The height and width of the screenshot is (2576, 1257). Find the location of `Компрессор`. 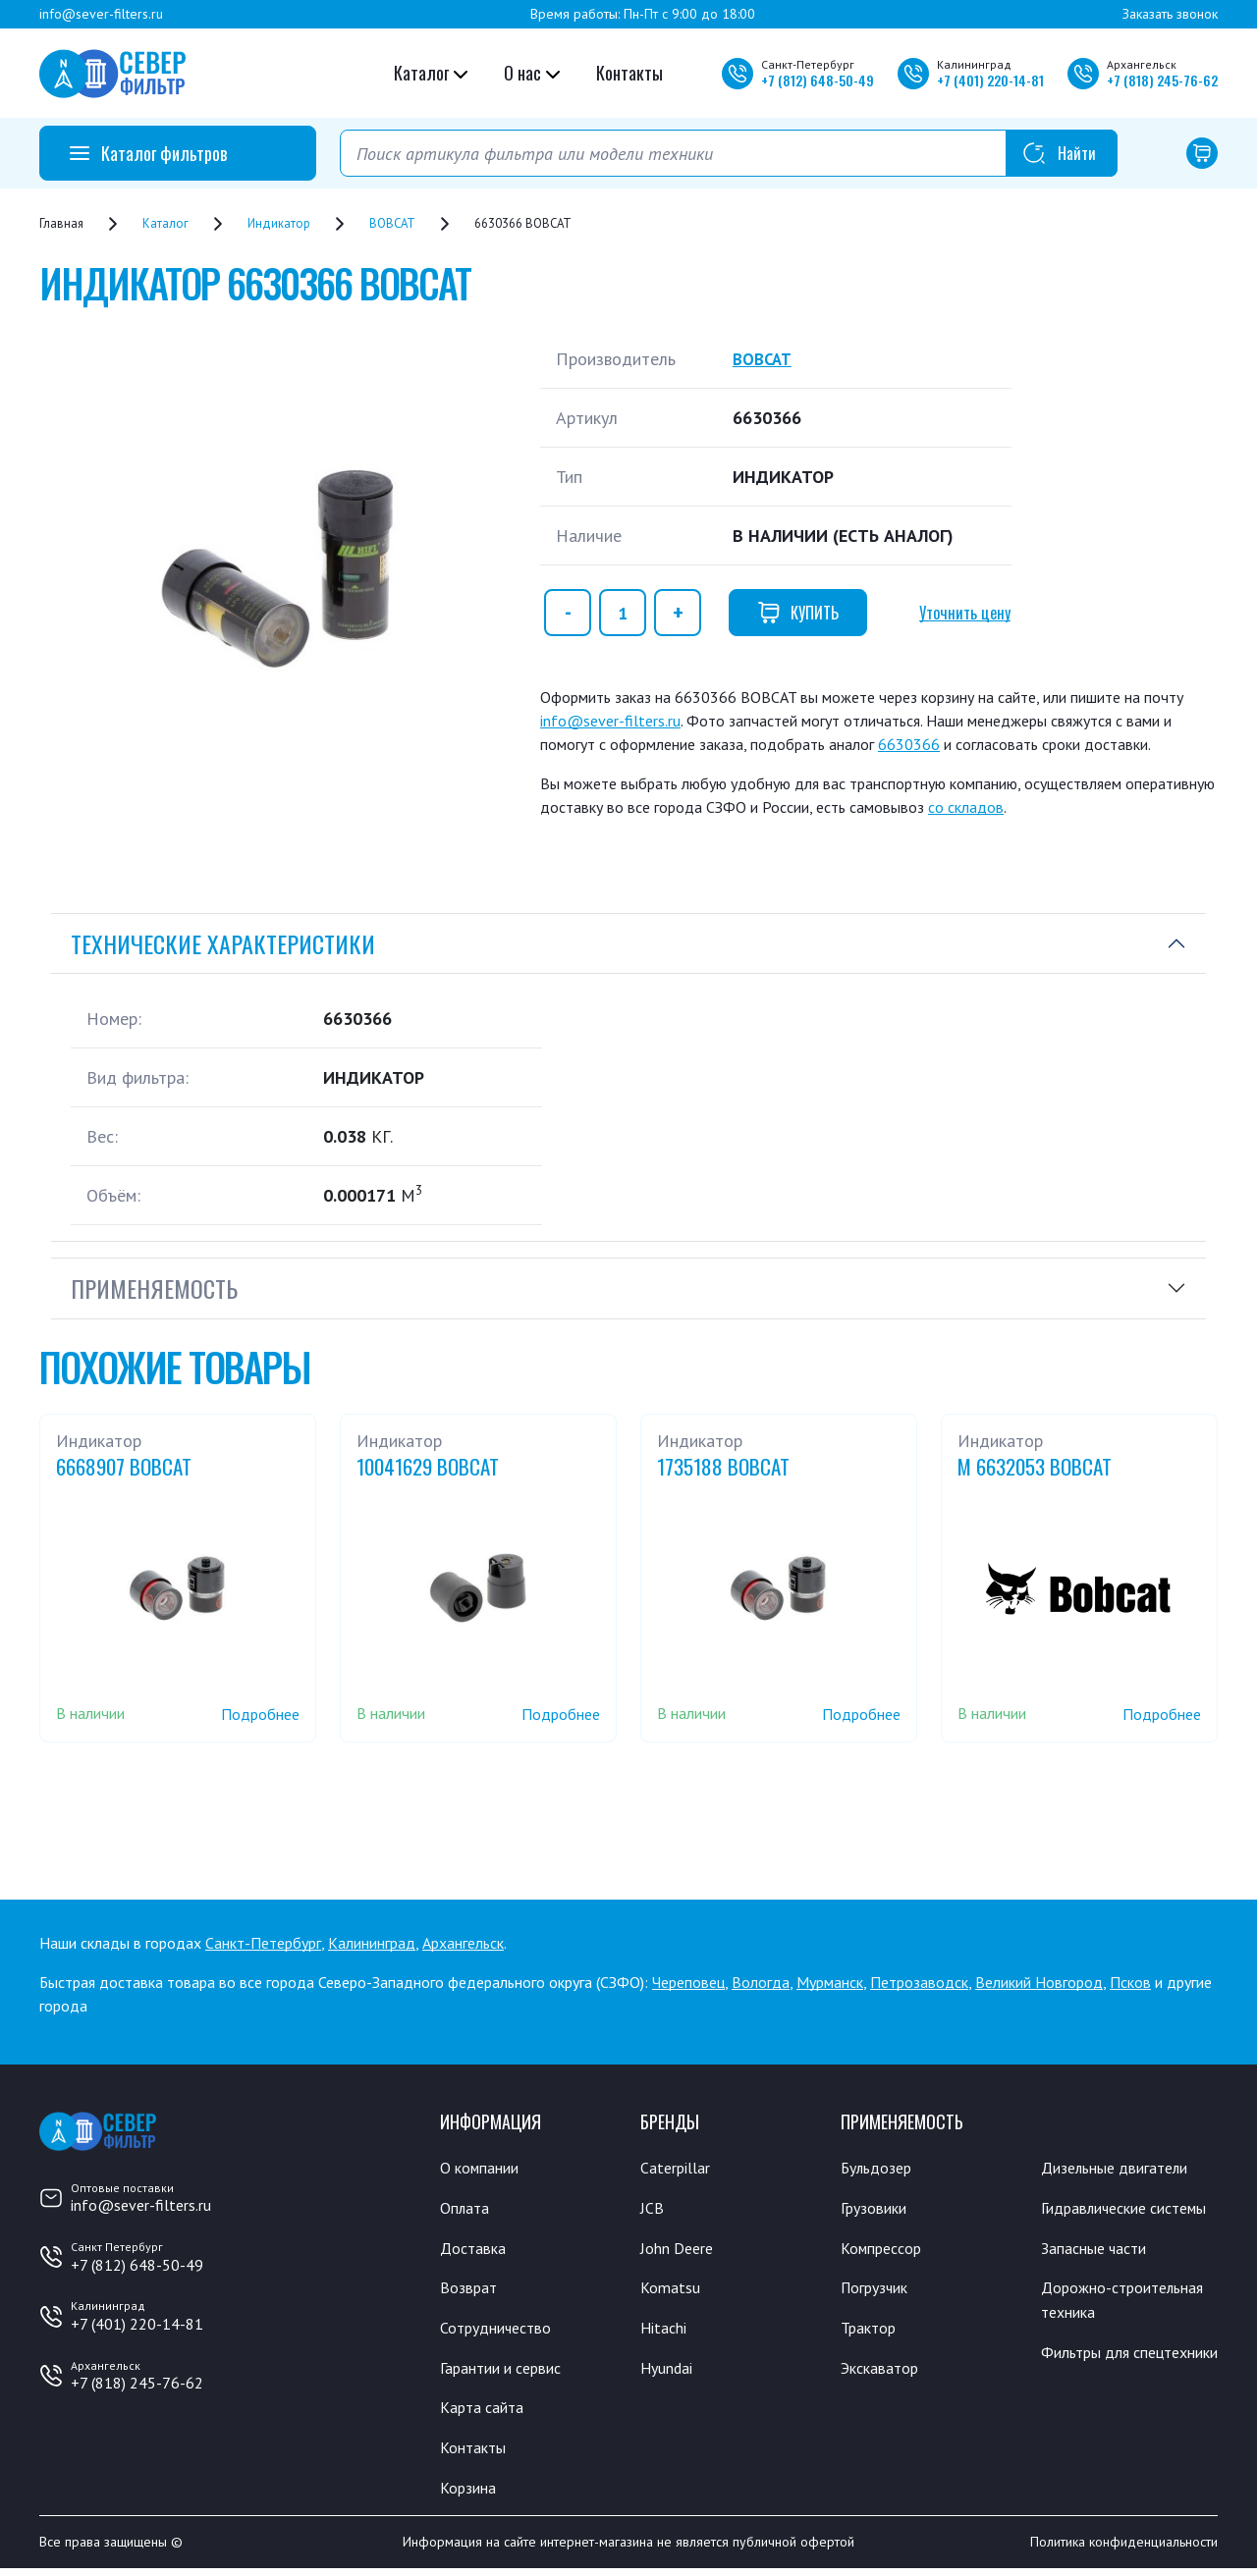

Компрессор is located at coordinates (886, 2249).